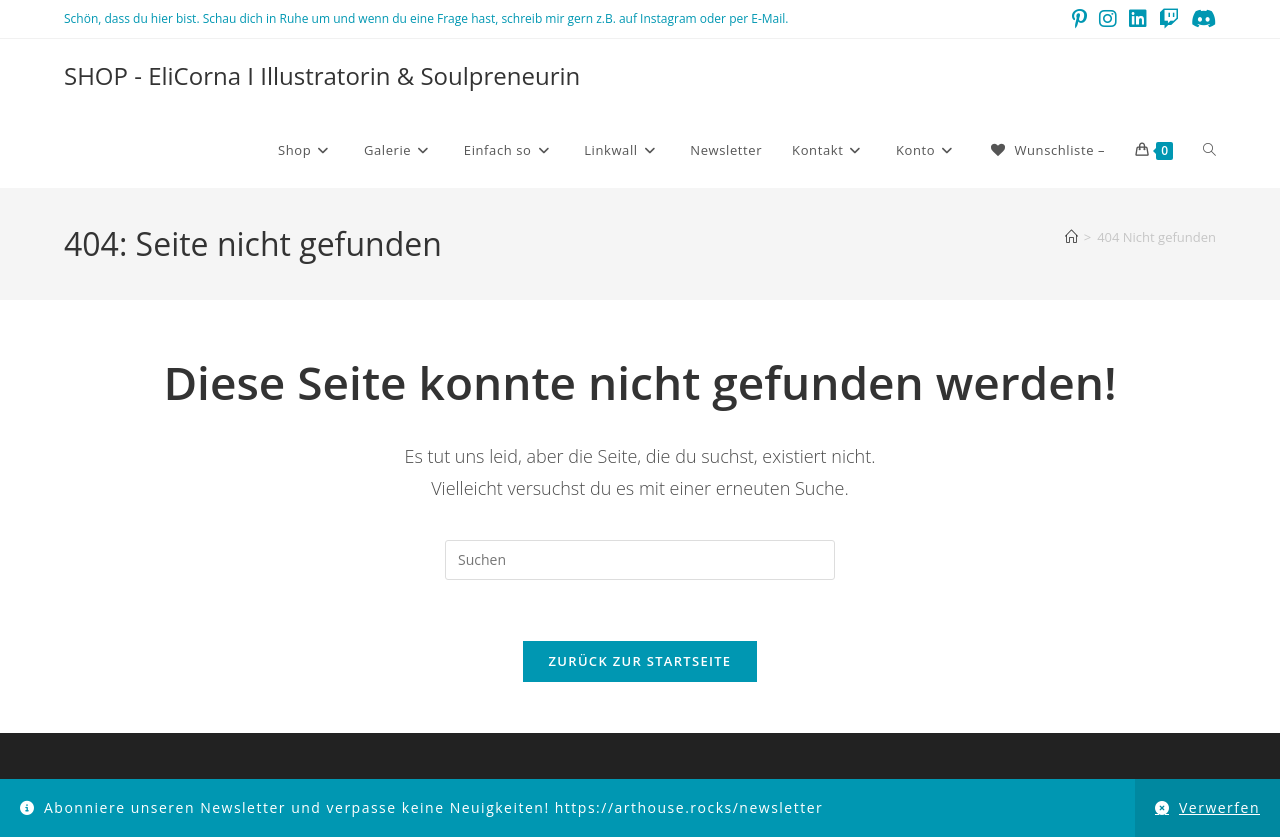 The image size is (1280, 837). What do you see at coordinates (322, 75) in the screenshot?
I see `SHOP - EliCorna I Illustratorin & Soulpreneurin` at bounding box center [322, 75].